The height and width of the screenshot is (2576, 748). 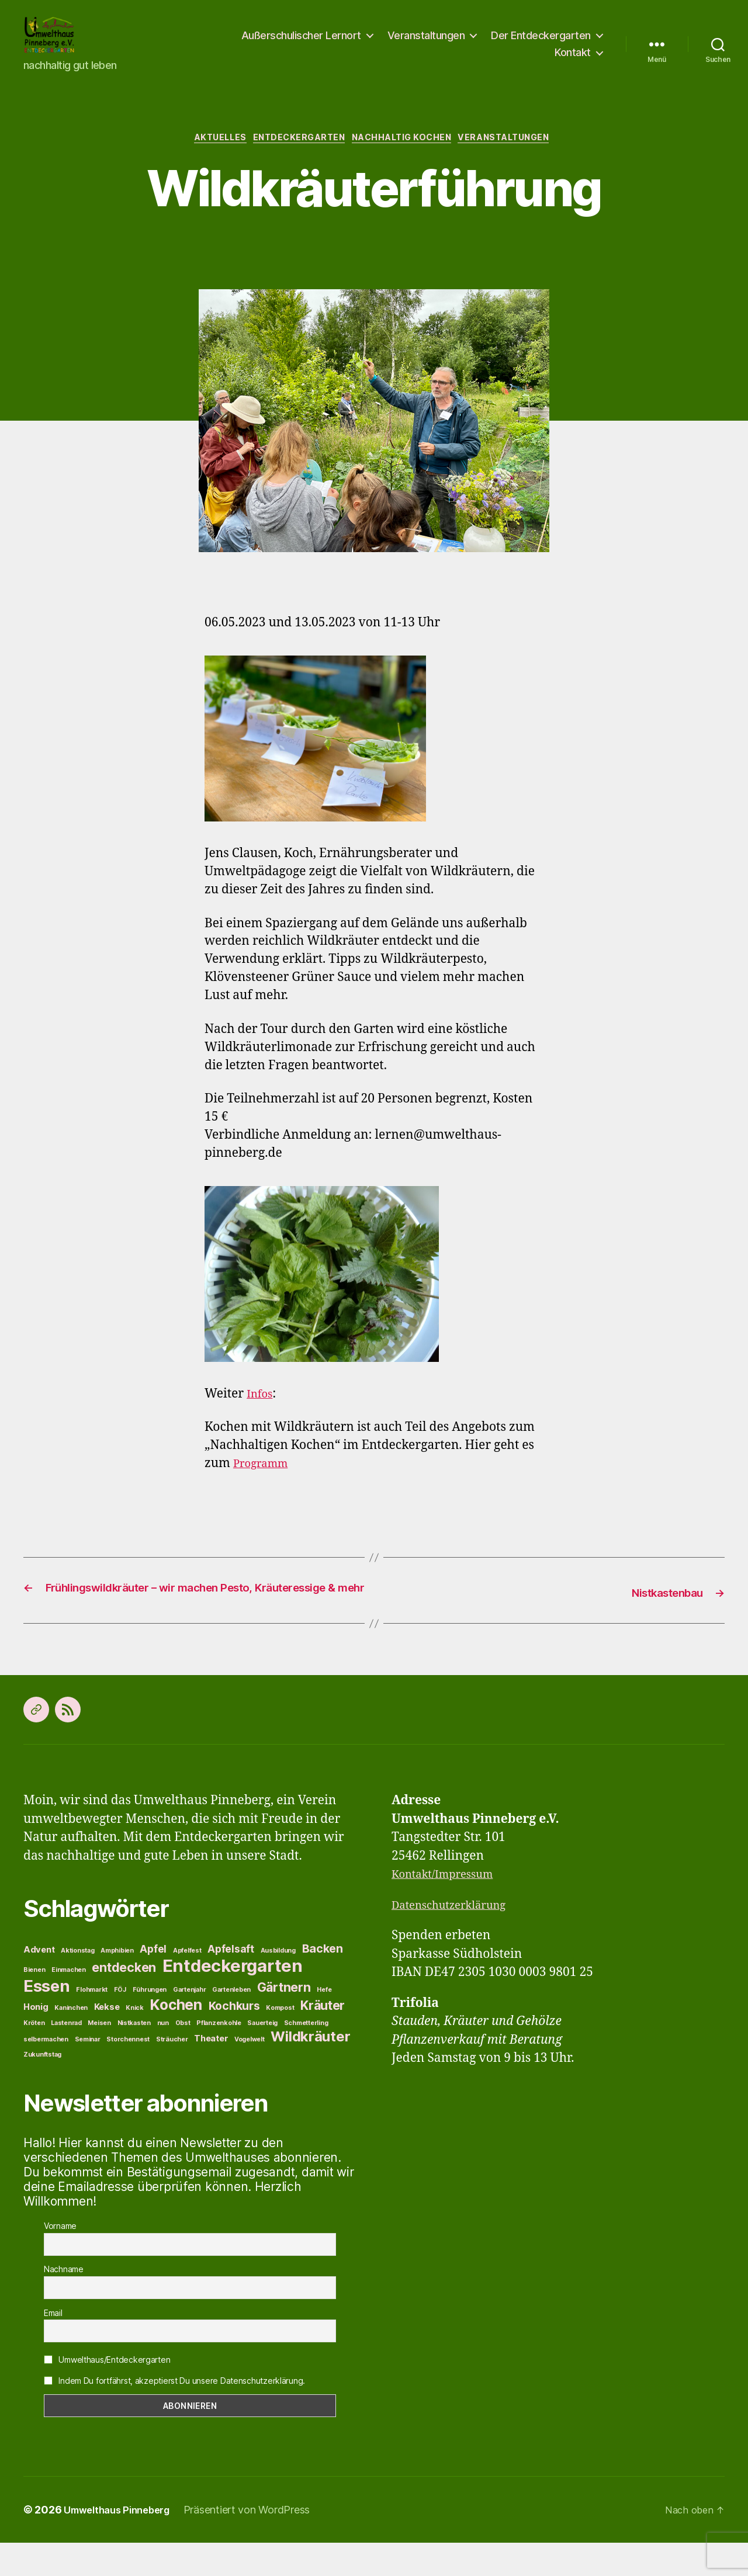 I want to click on Kröten [Kröten (1 Eintrag)], so click(x=33, y=2056).